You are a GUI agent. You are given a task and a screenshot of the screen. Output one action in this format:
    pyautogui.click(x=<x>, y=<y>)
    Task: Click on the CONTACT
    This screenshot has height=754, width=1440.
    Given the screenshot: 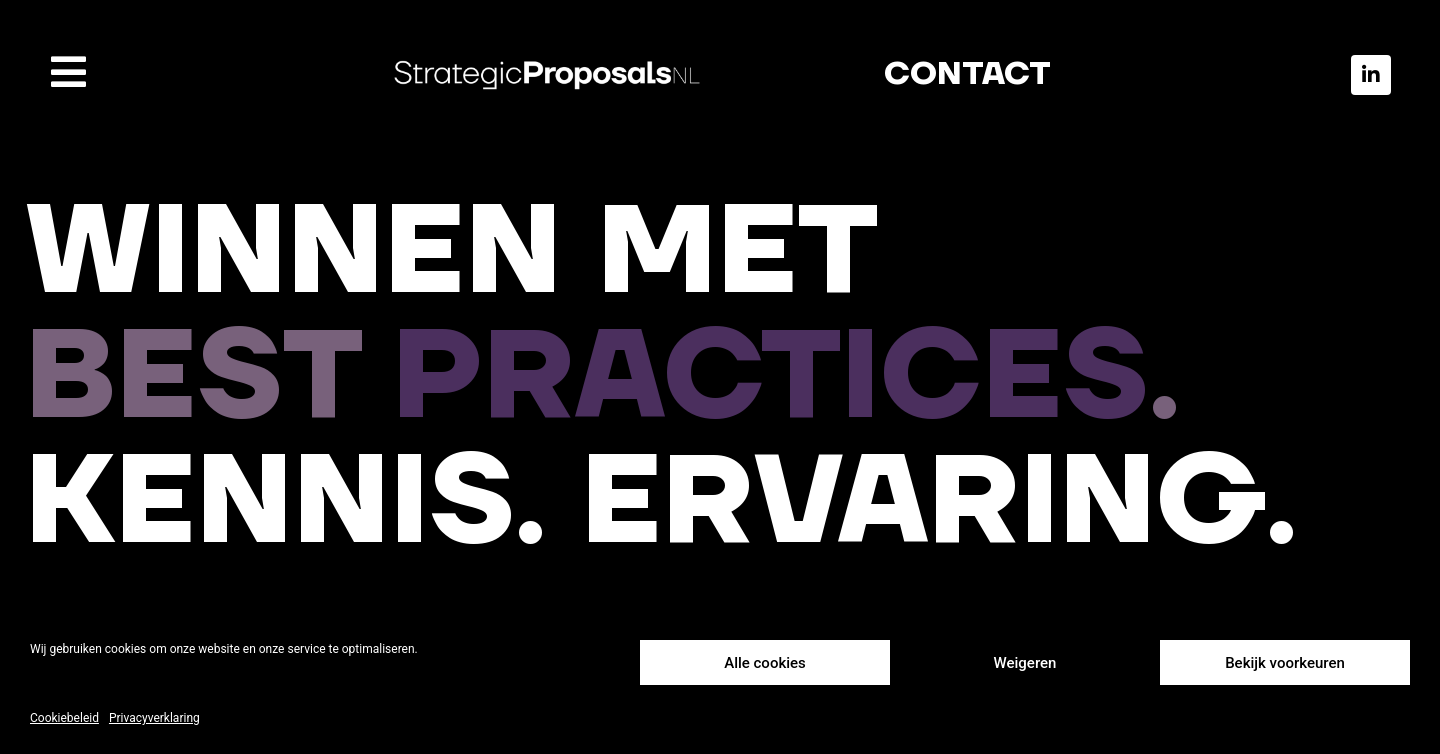 What is the action you would take?
    pyautogui.click(x=967, y=74)
    